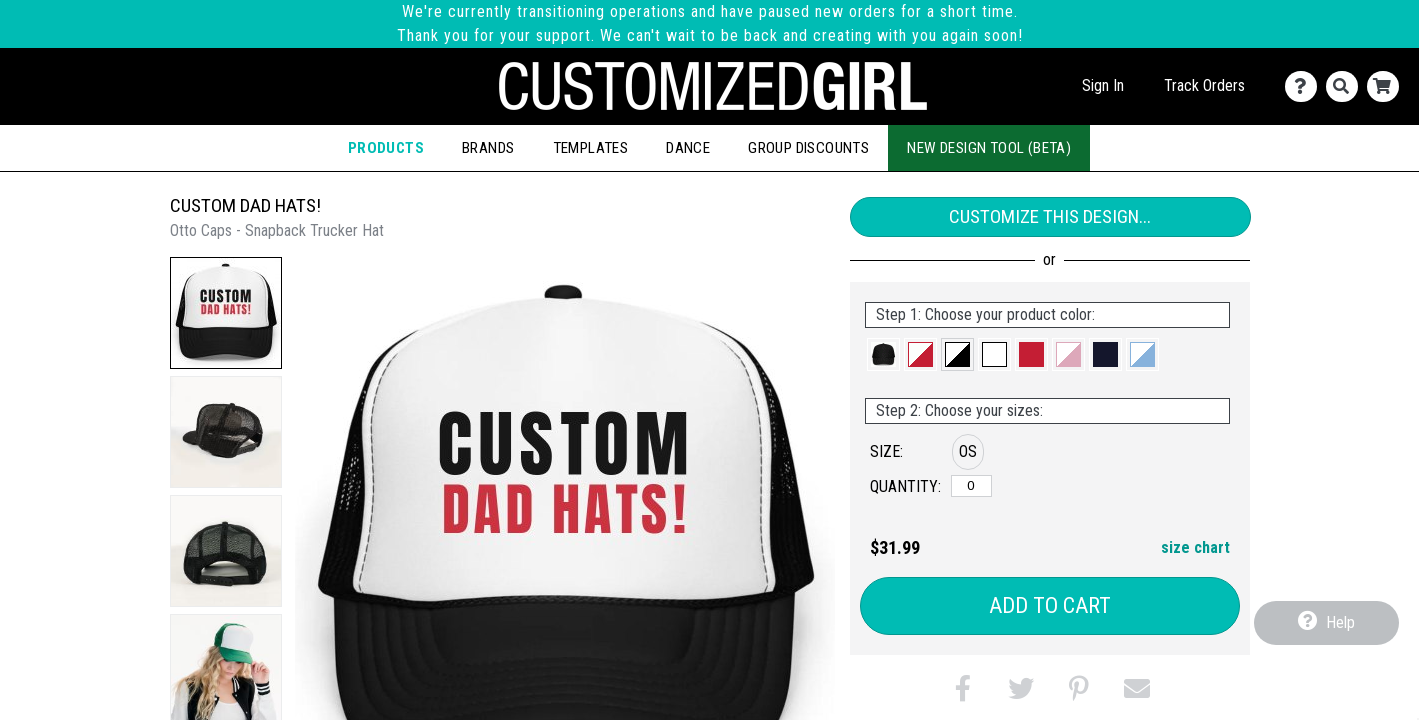 The image size is (1419, 720). I want to click on [Search], so click(1346, 86).